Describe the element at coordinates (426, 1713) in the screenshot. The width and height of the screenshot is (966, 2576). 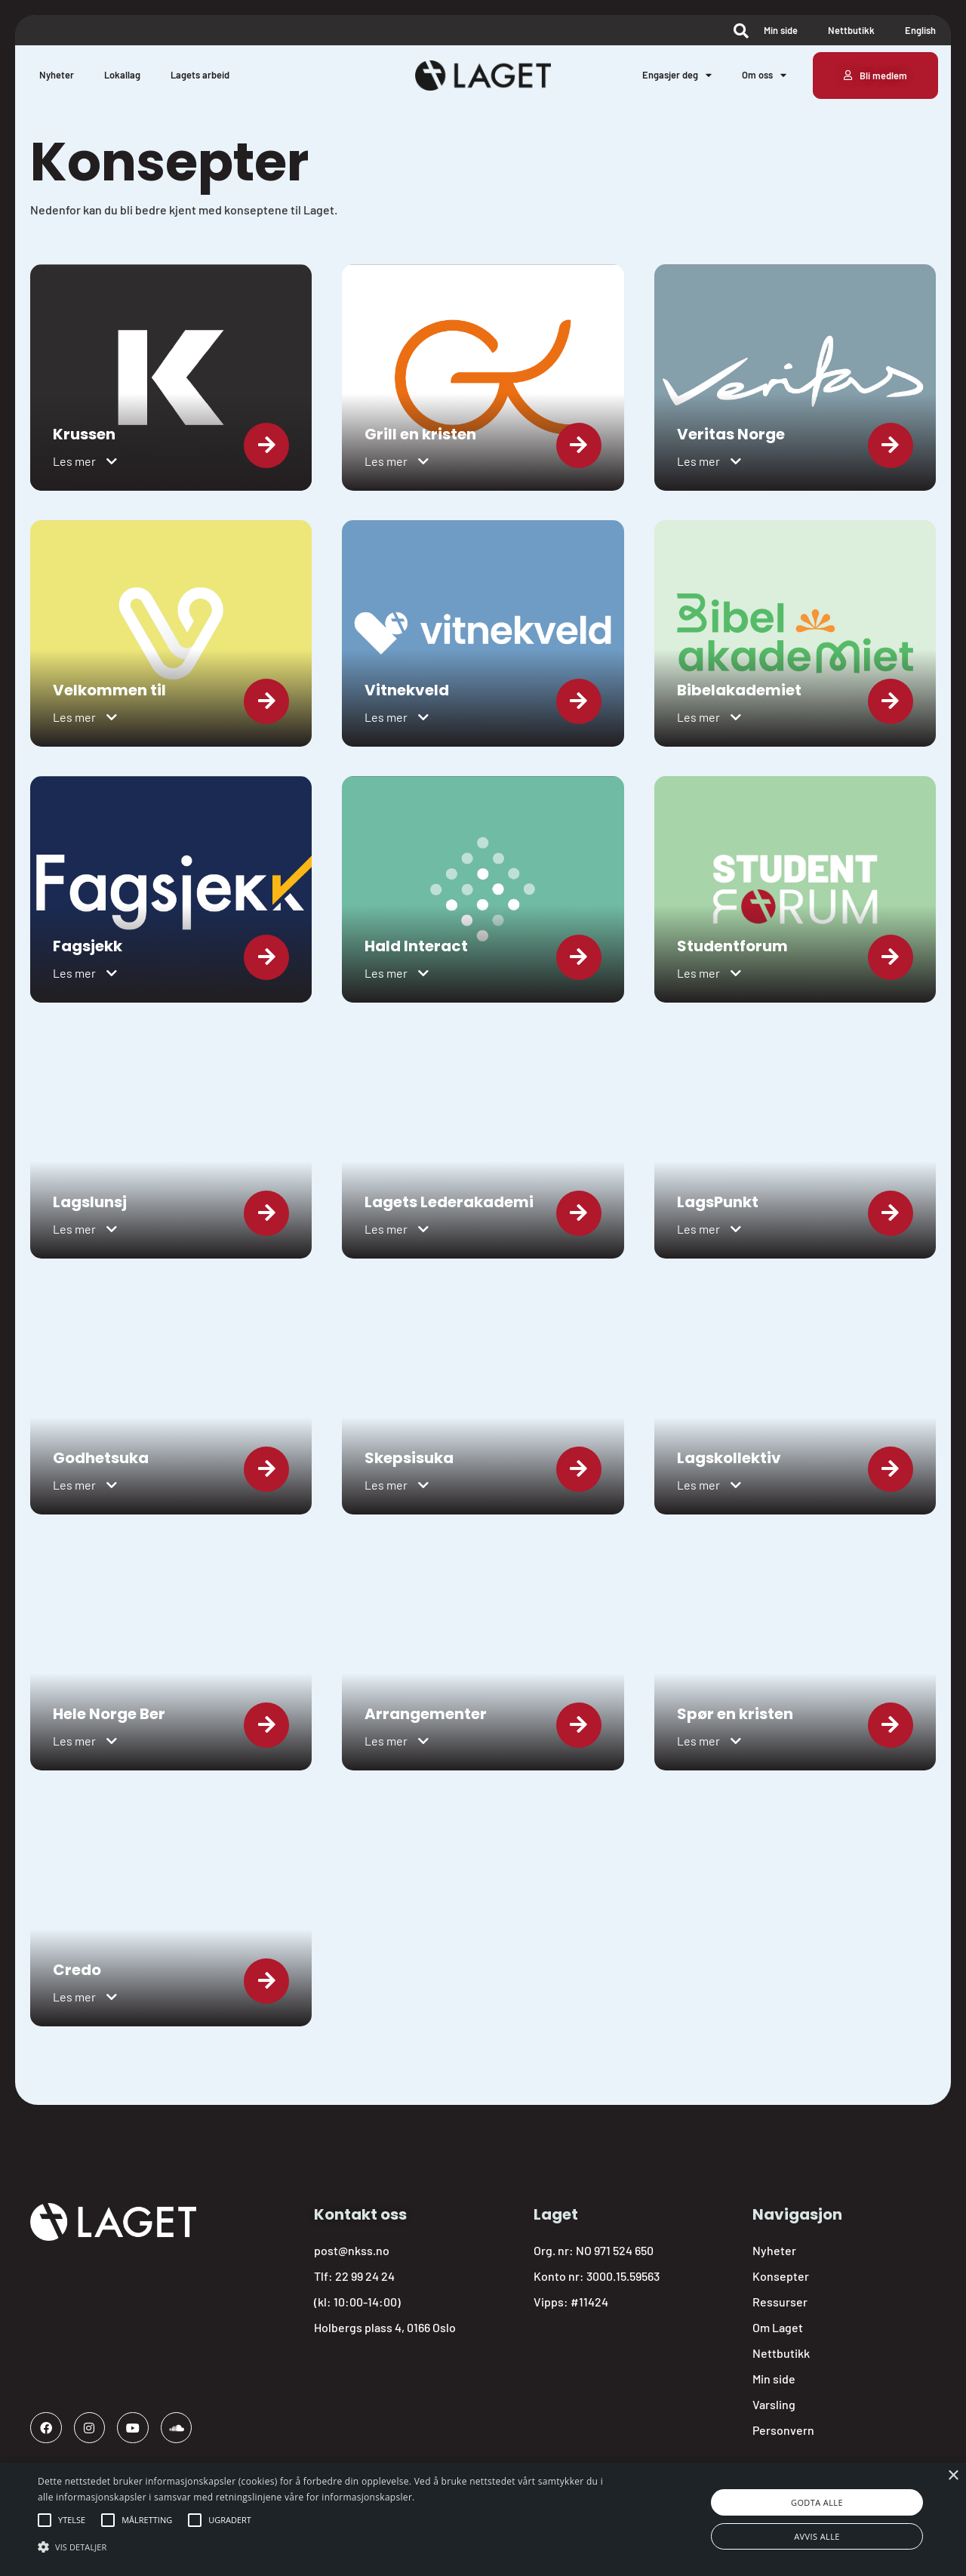
I see `Arrangementer` at that location.